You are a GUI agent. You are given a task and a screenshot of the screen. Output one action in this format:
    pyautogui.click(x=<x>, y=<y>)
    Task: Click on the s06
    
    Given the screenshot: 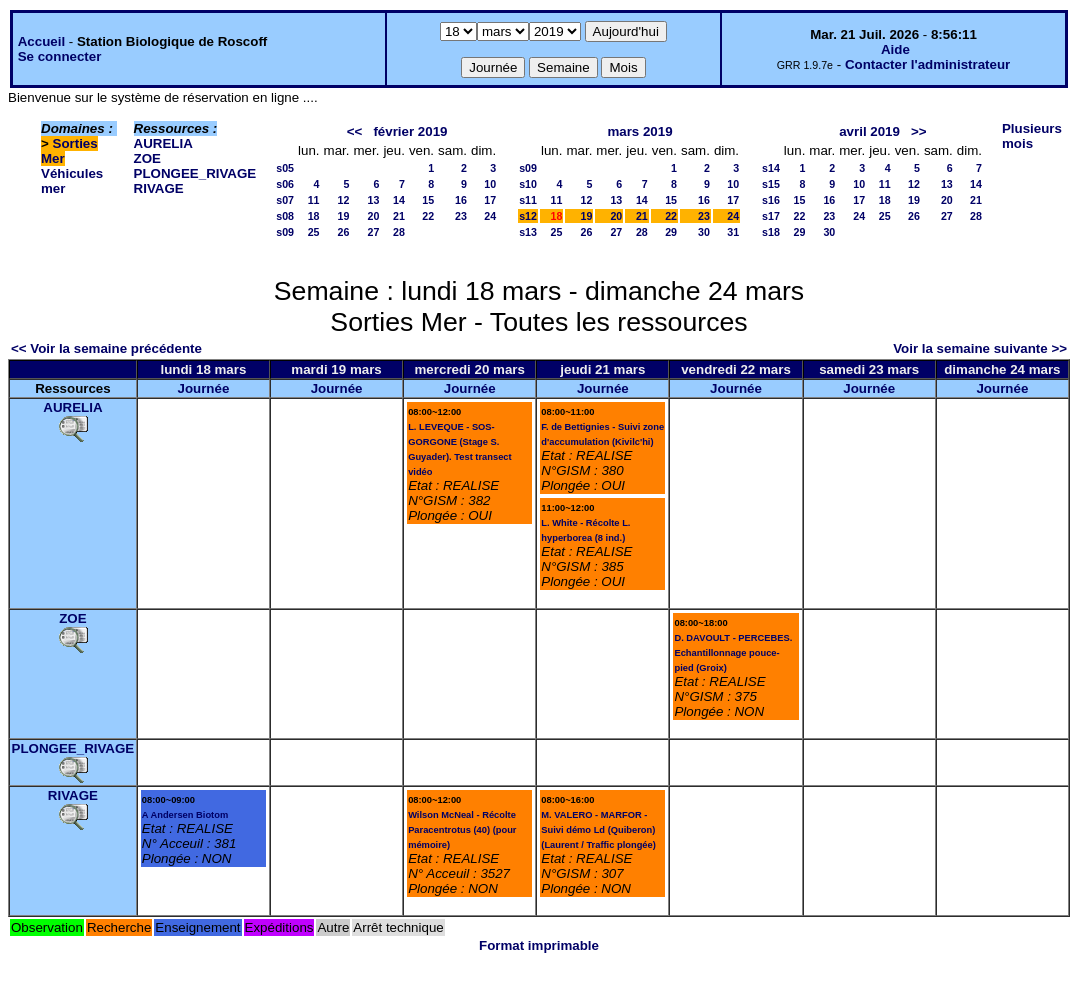 What is the action you would take?
    pyautogui.click(x=285, y=184)
    